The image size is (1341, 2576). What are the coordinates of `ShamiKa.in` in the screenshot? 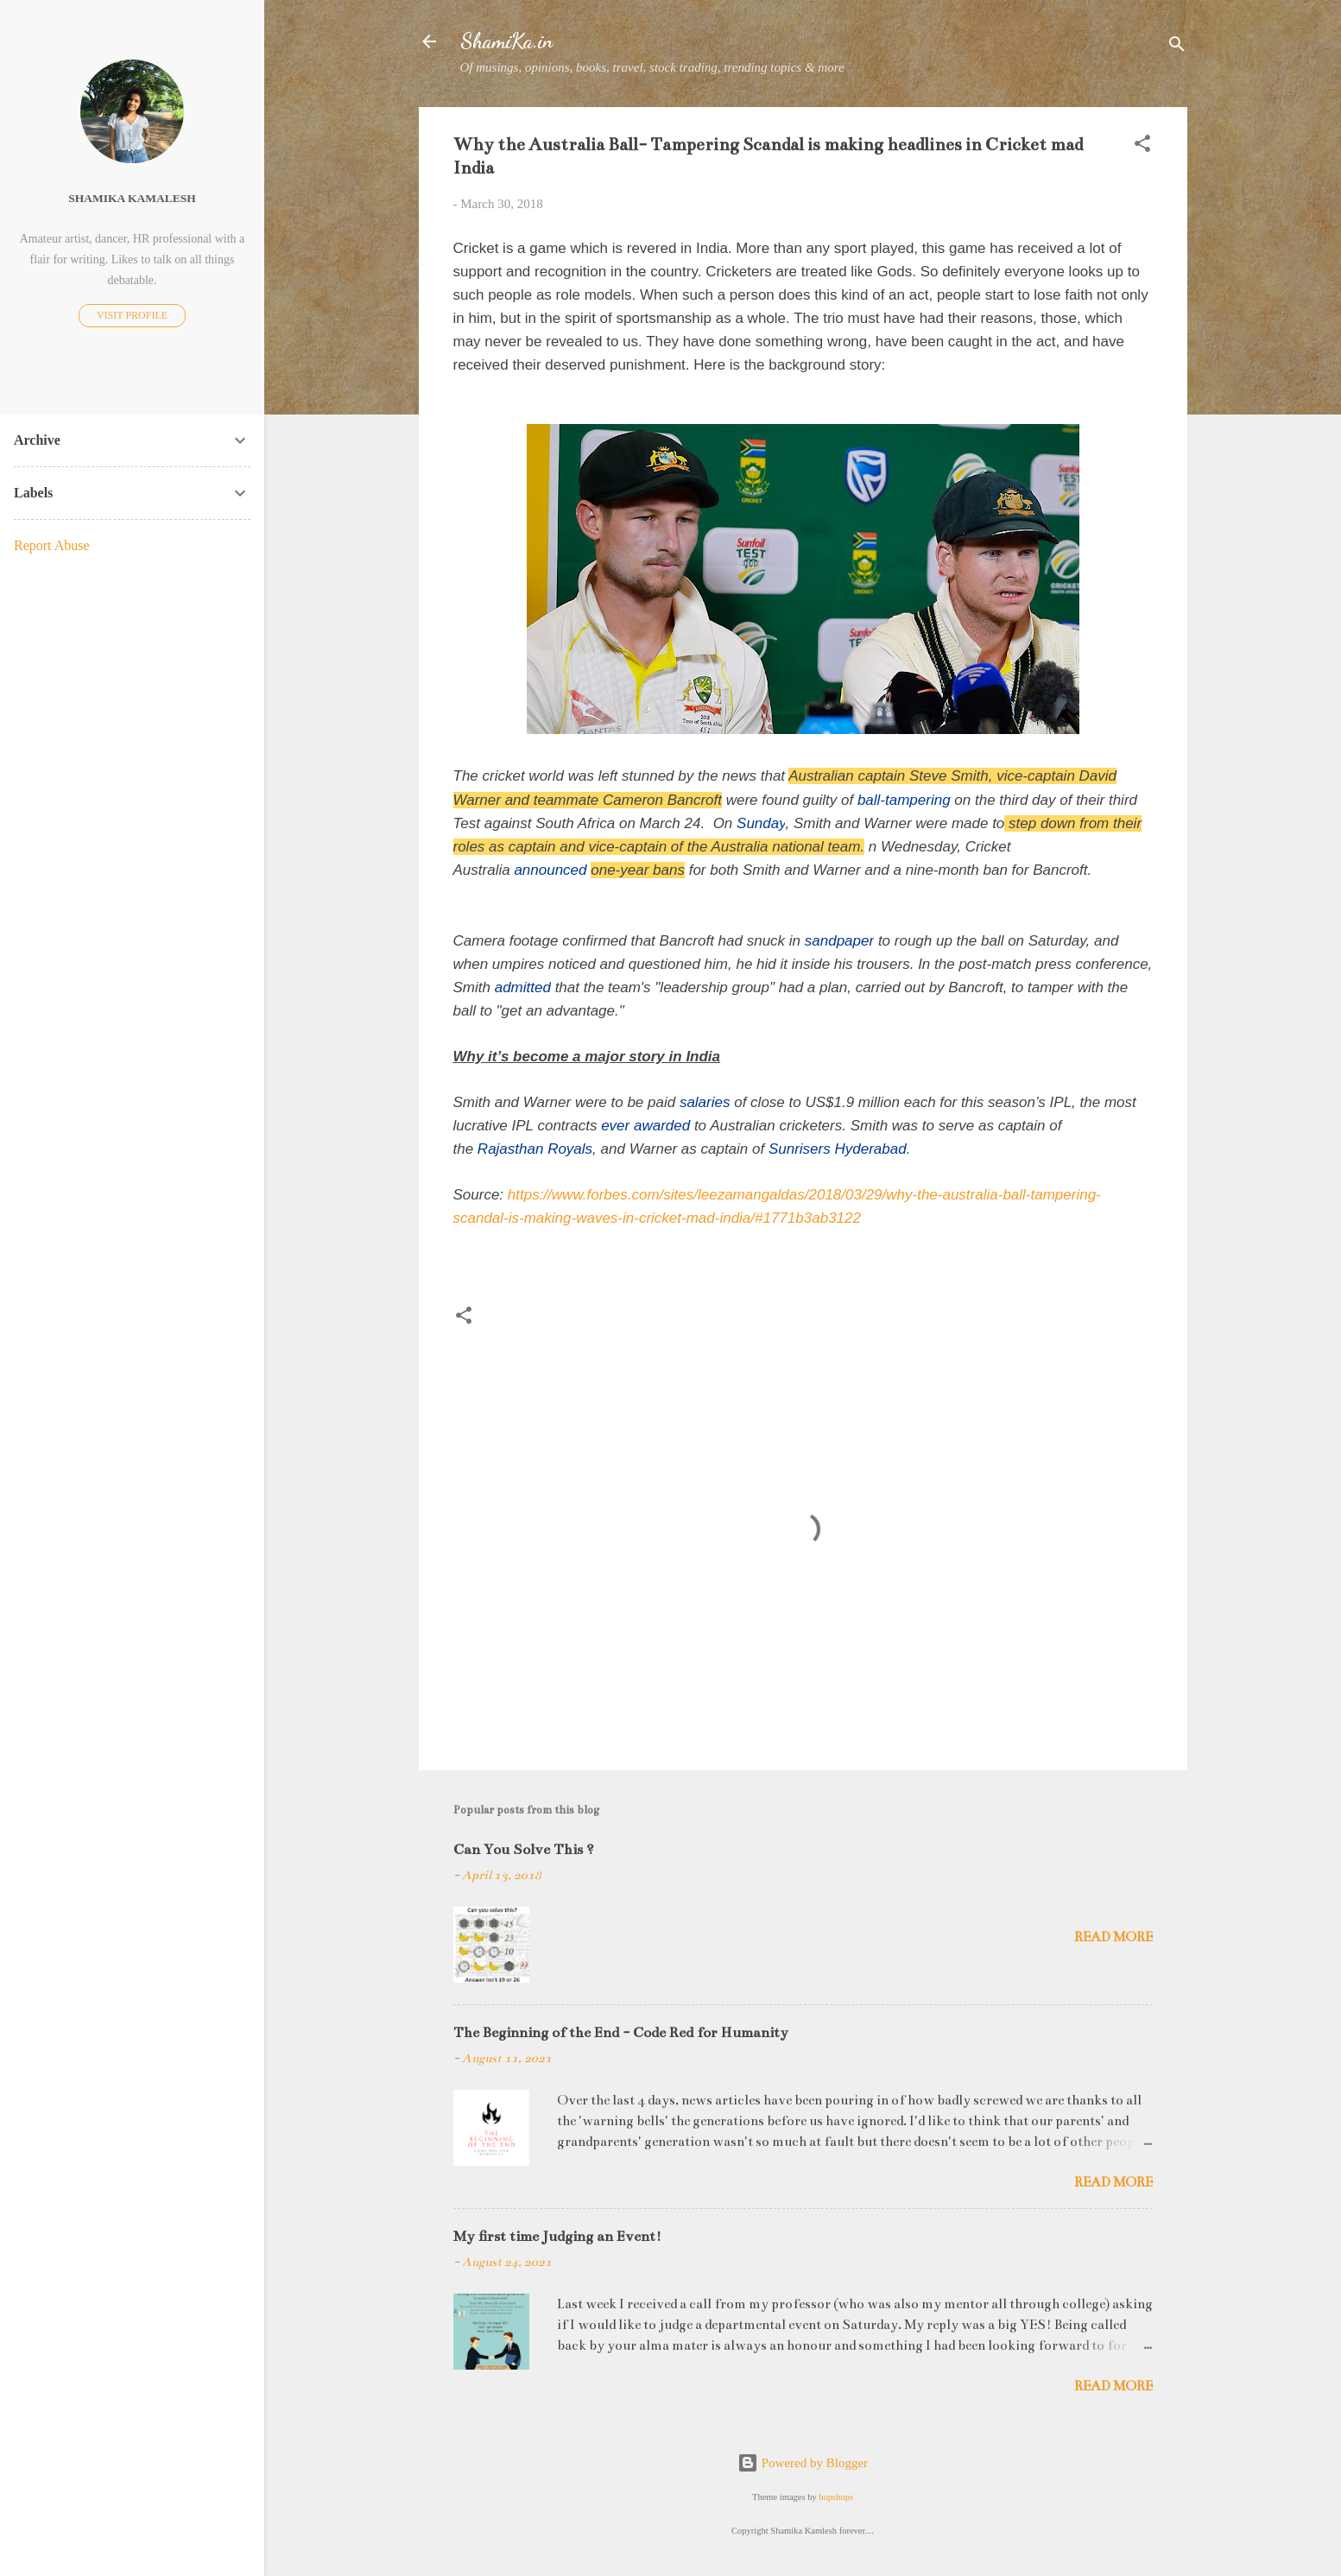 It's located at (506, 41).